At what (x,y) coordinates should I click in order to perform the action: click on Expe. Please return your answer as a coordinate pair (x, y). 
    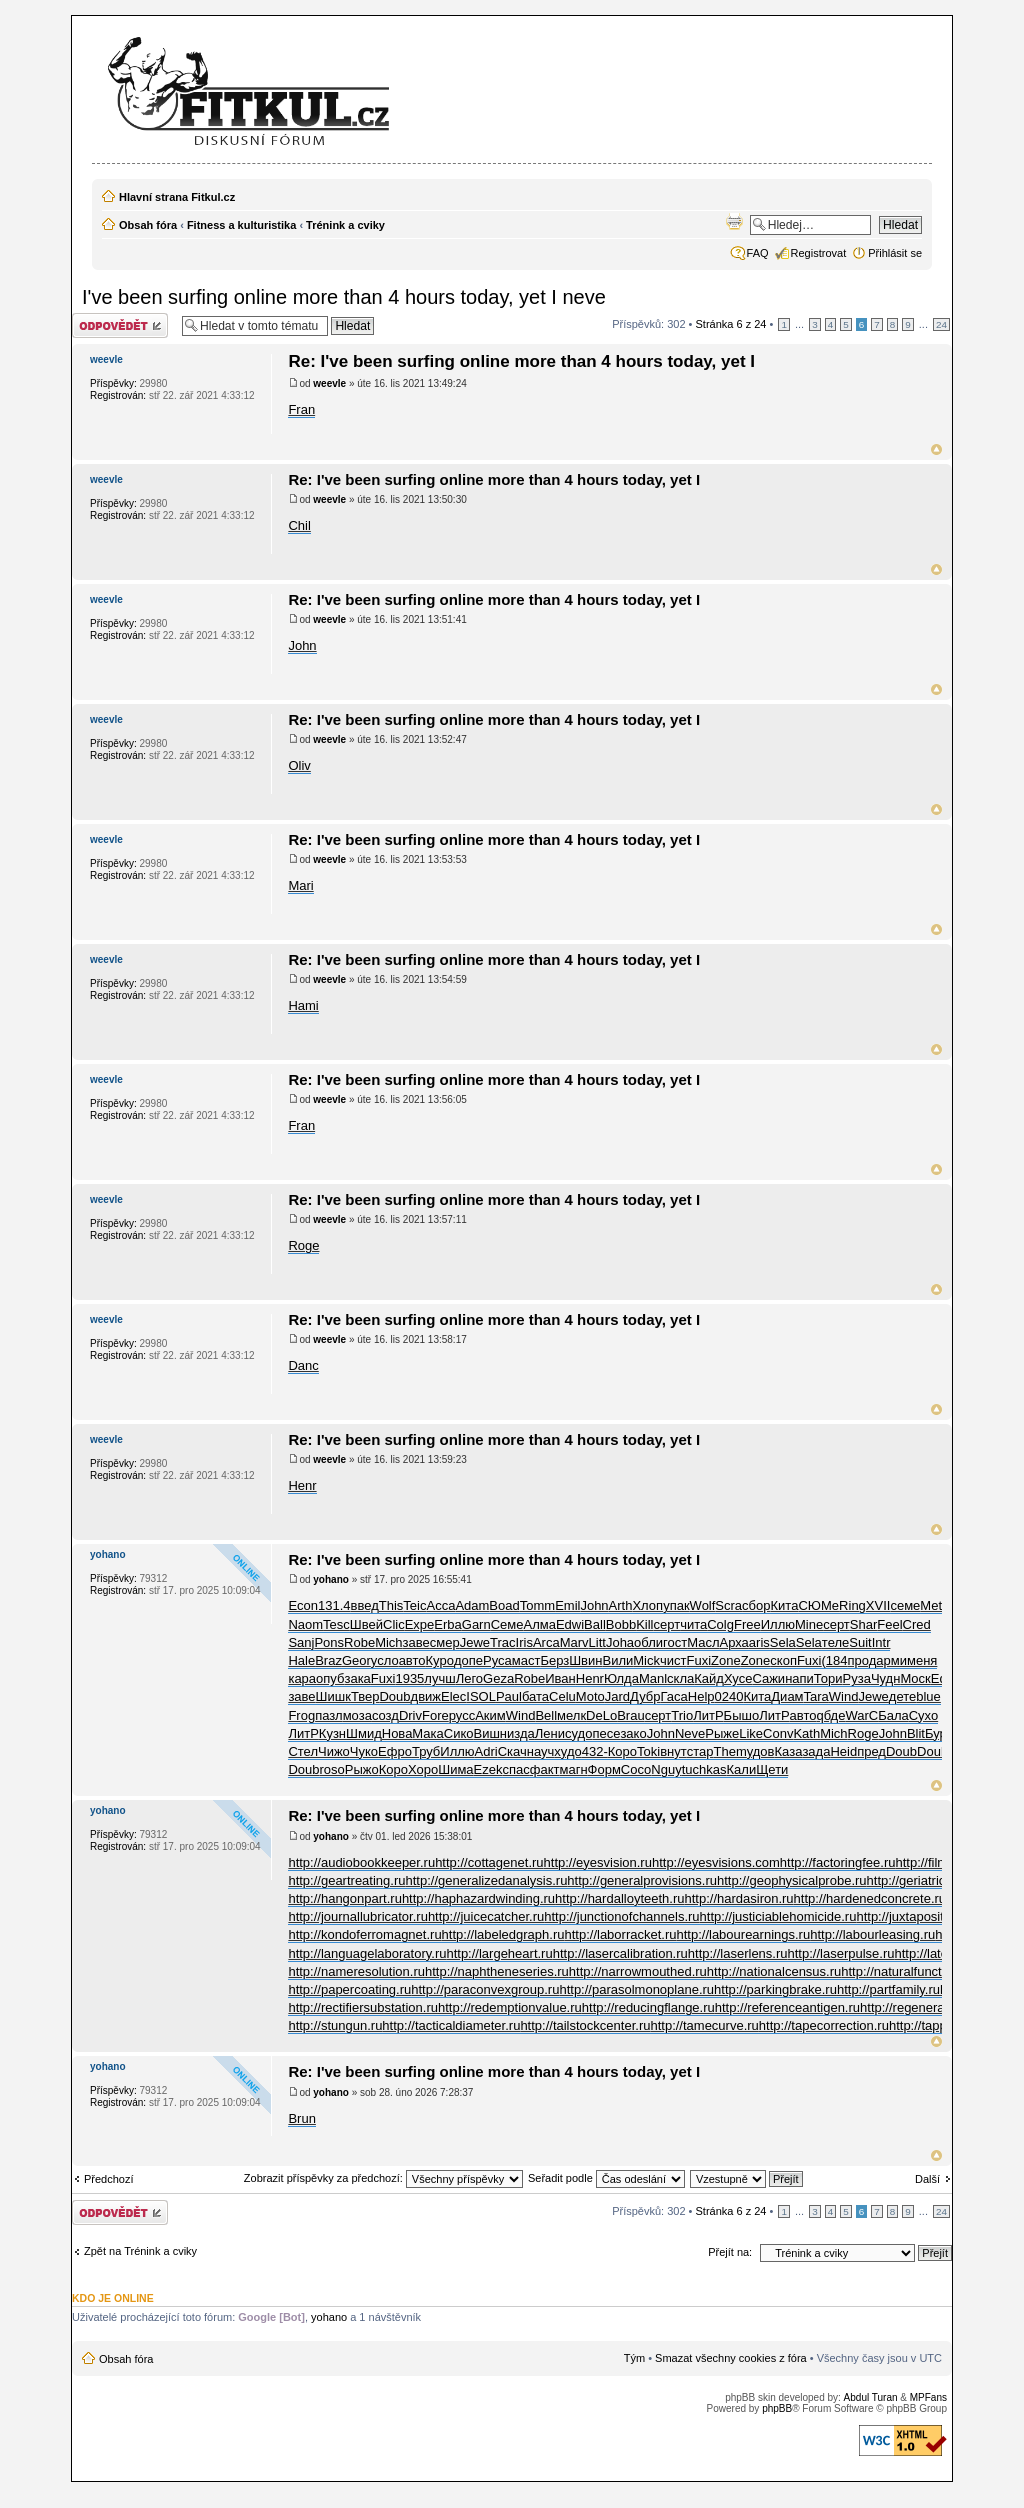
    Looking at the image, I should click on (420, 1624).